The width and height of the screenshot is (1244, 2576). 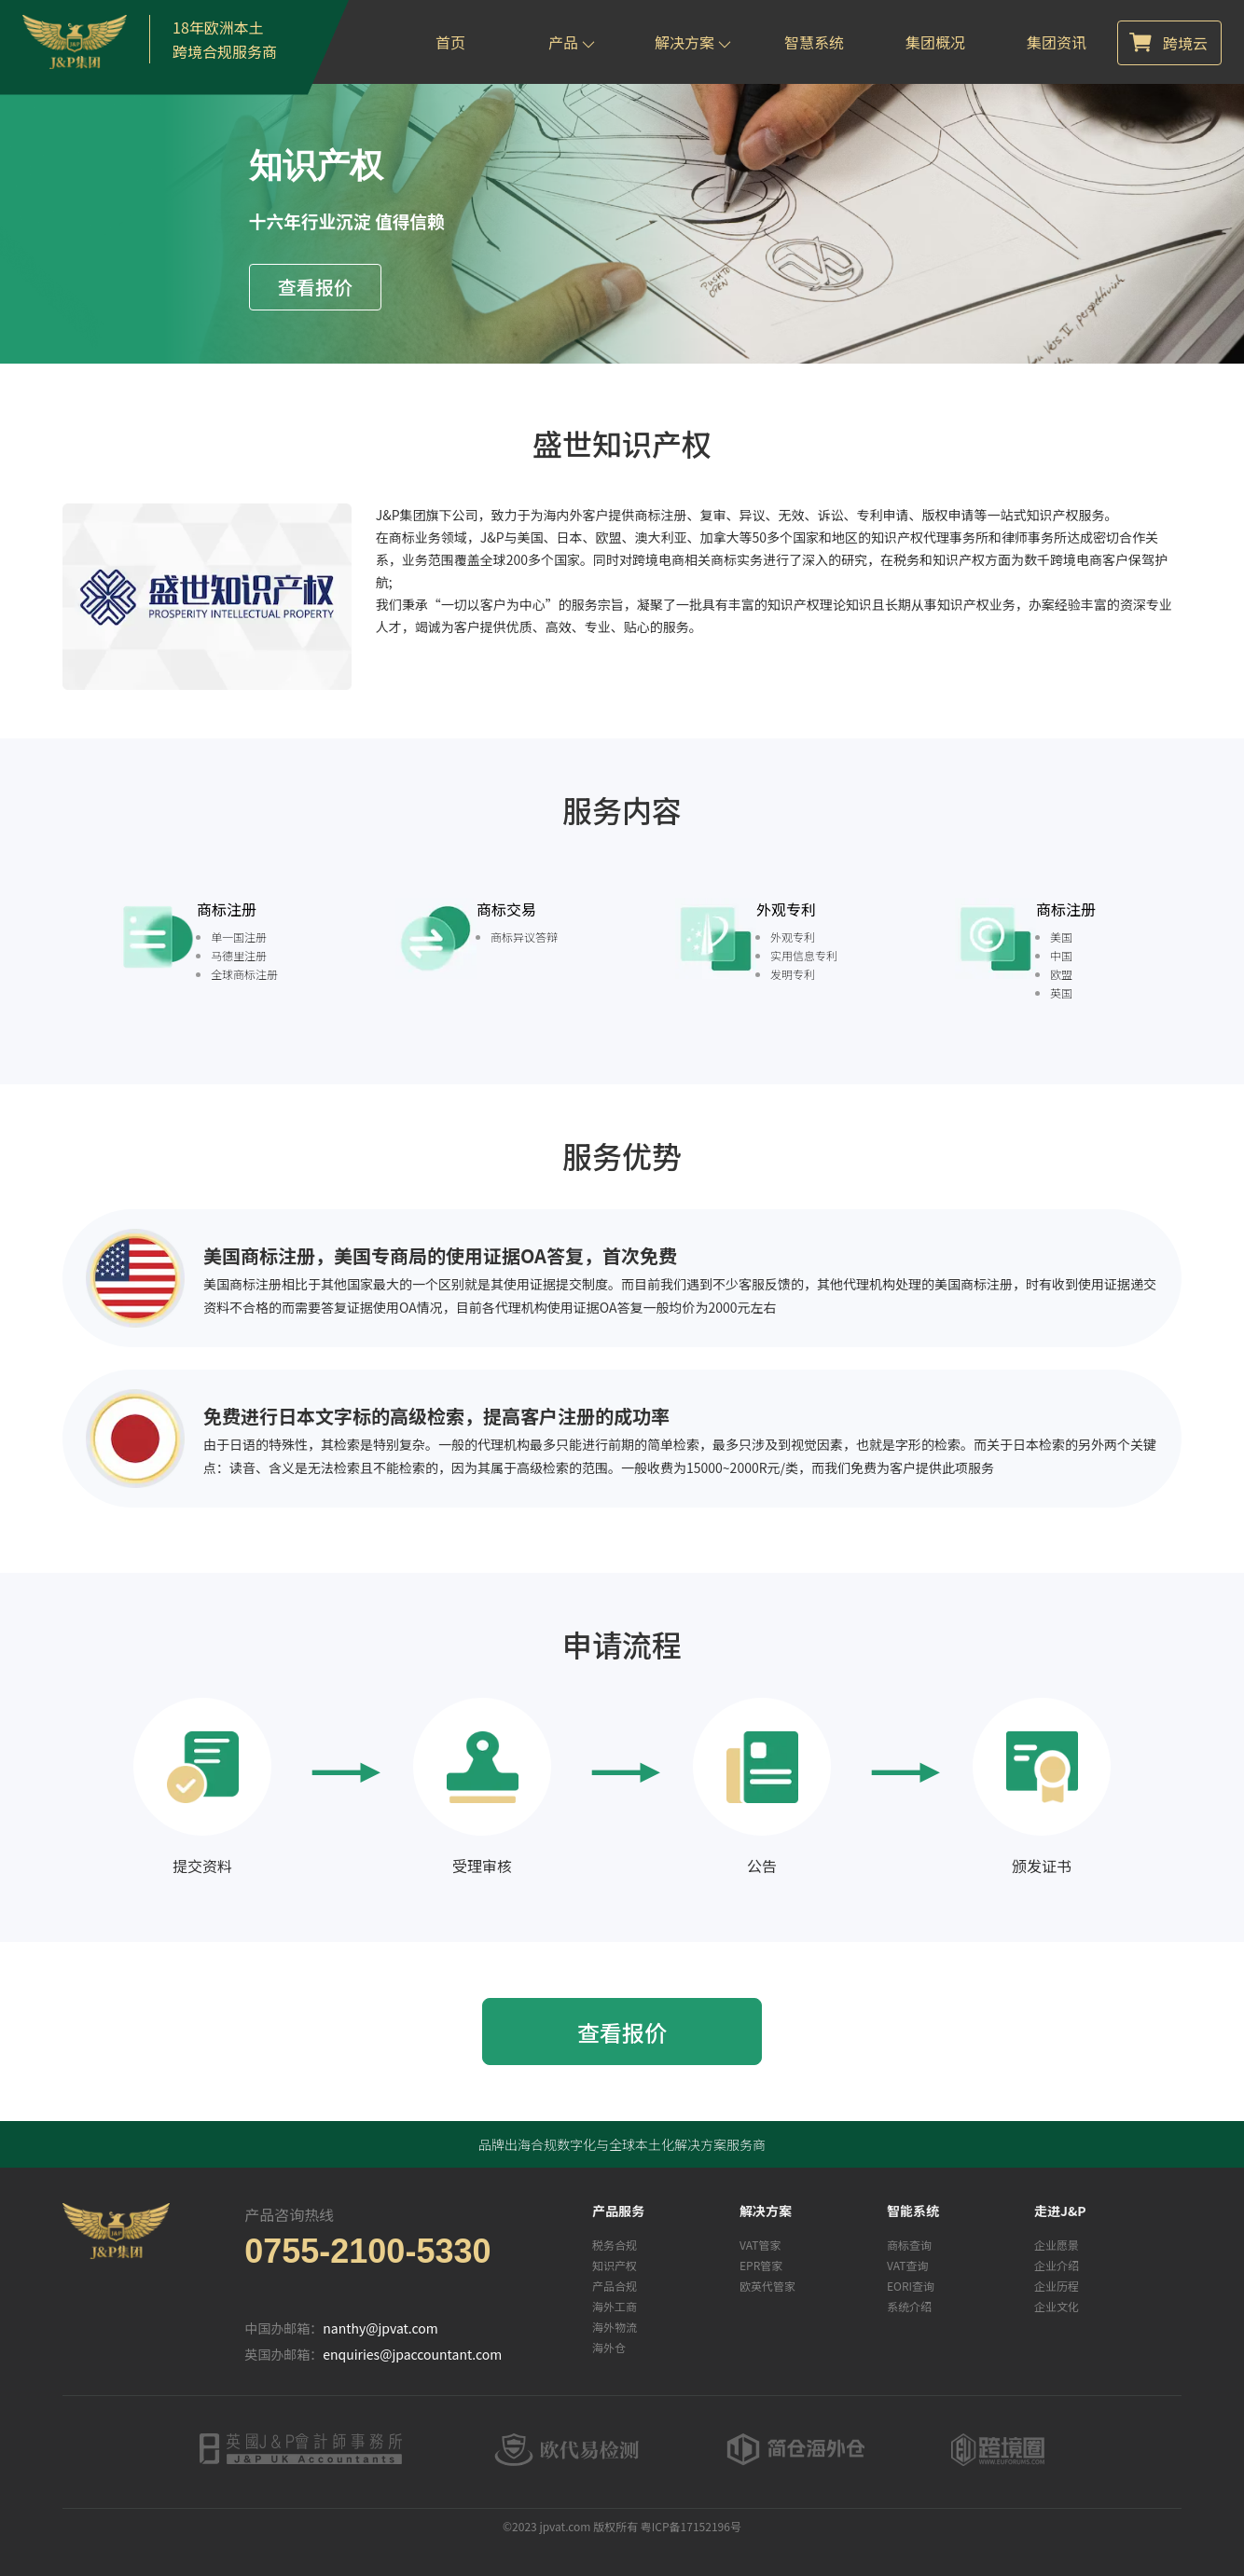 What do you see at coordinates (760, 2265) in the screenshot?
I see `EPR管家` at bounding box center [760, 2265].